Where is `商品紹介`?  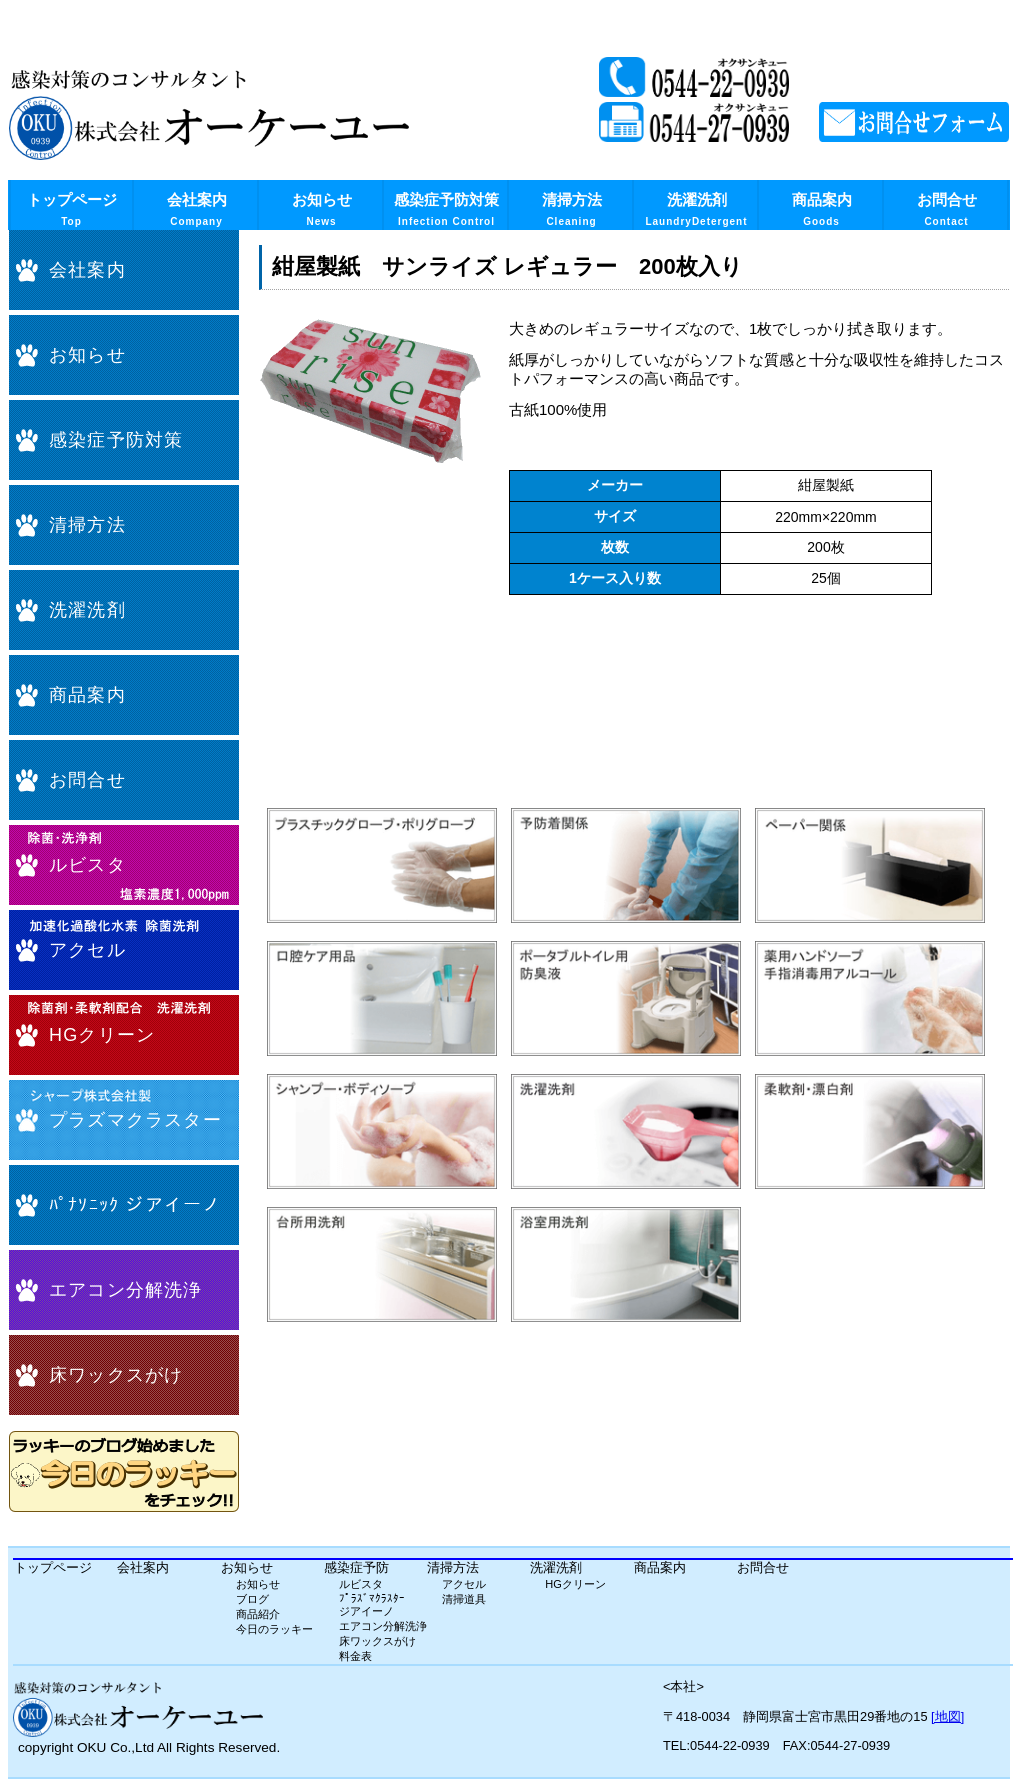
商品紹介 is located at coordinates (258, 1614).